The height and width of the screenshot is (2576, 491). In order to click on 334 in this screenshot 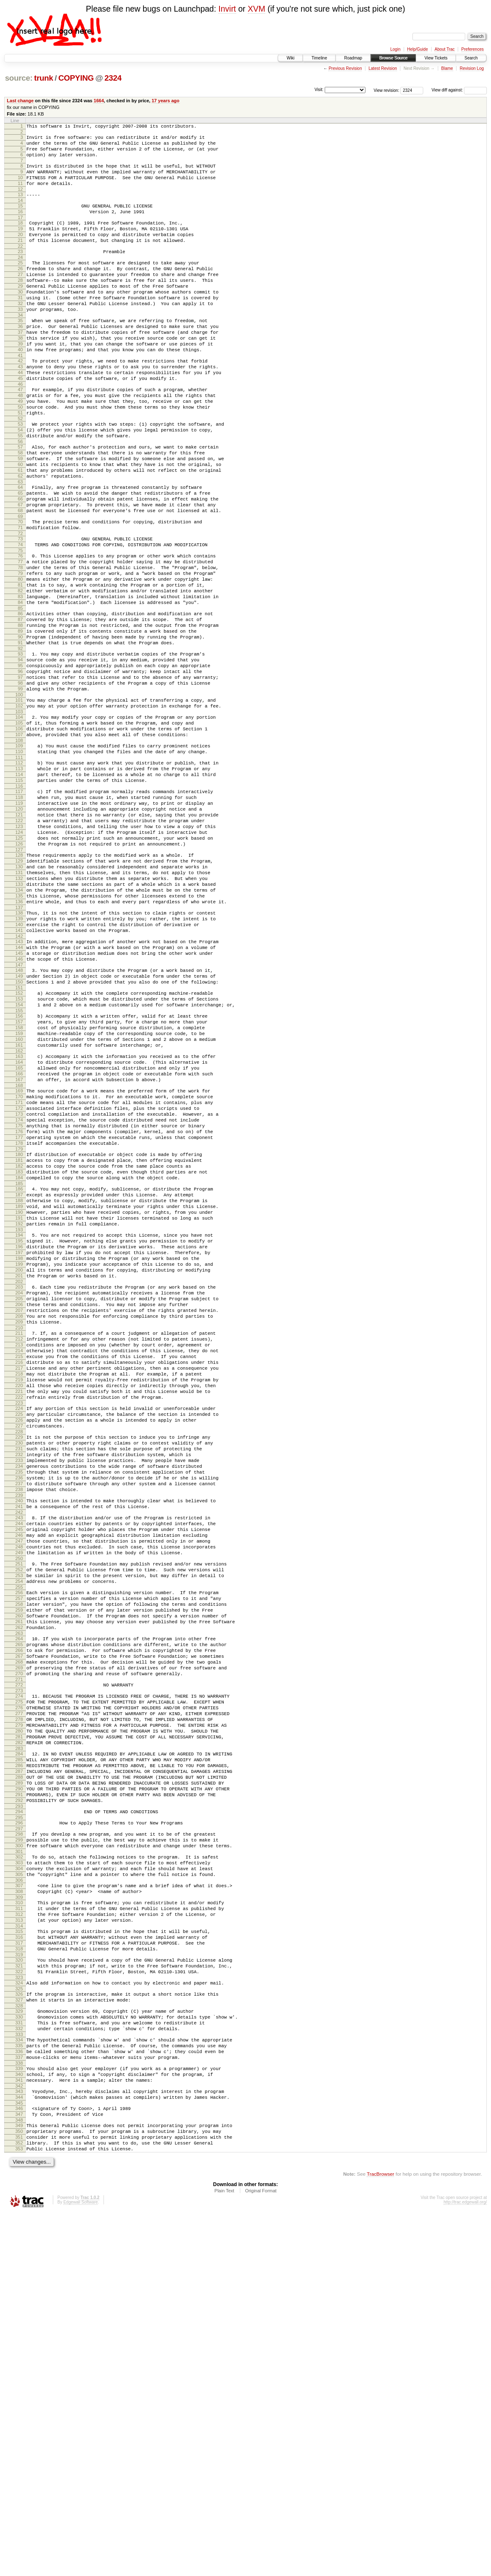, I will do `click(19, 2382)`.